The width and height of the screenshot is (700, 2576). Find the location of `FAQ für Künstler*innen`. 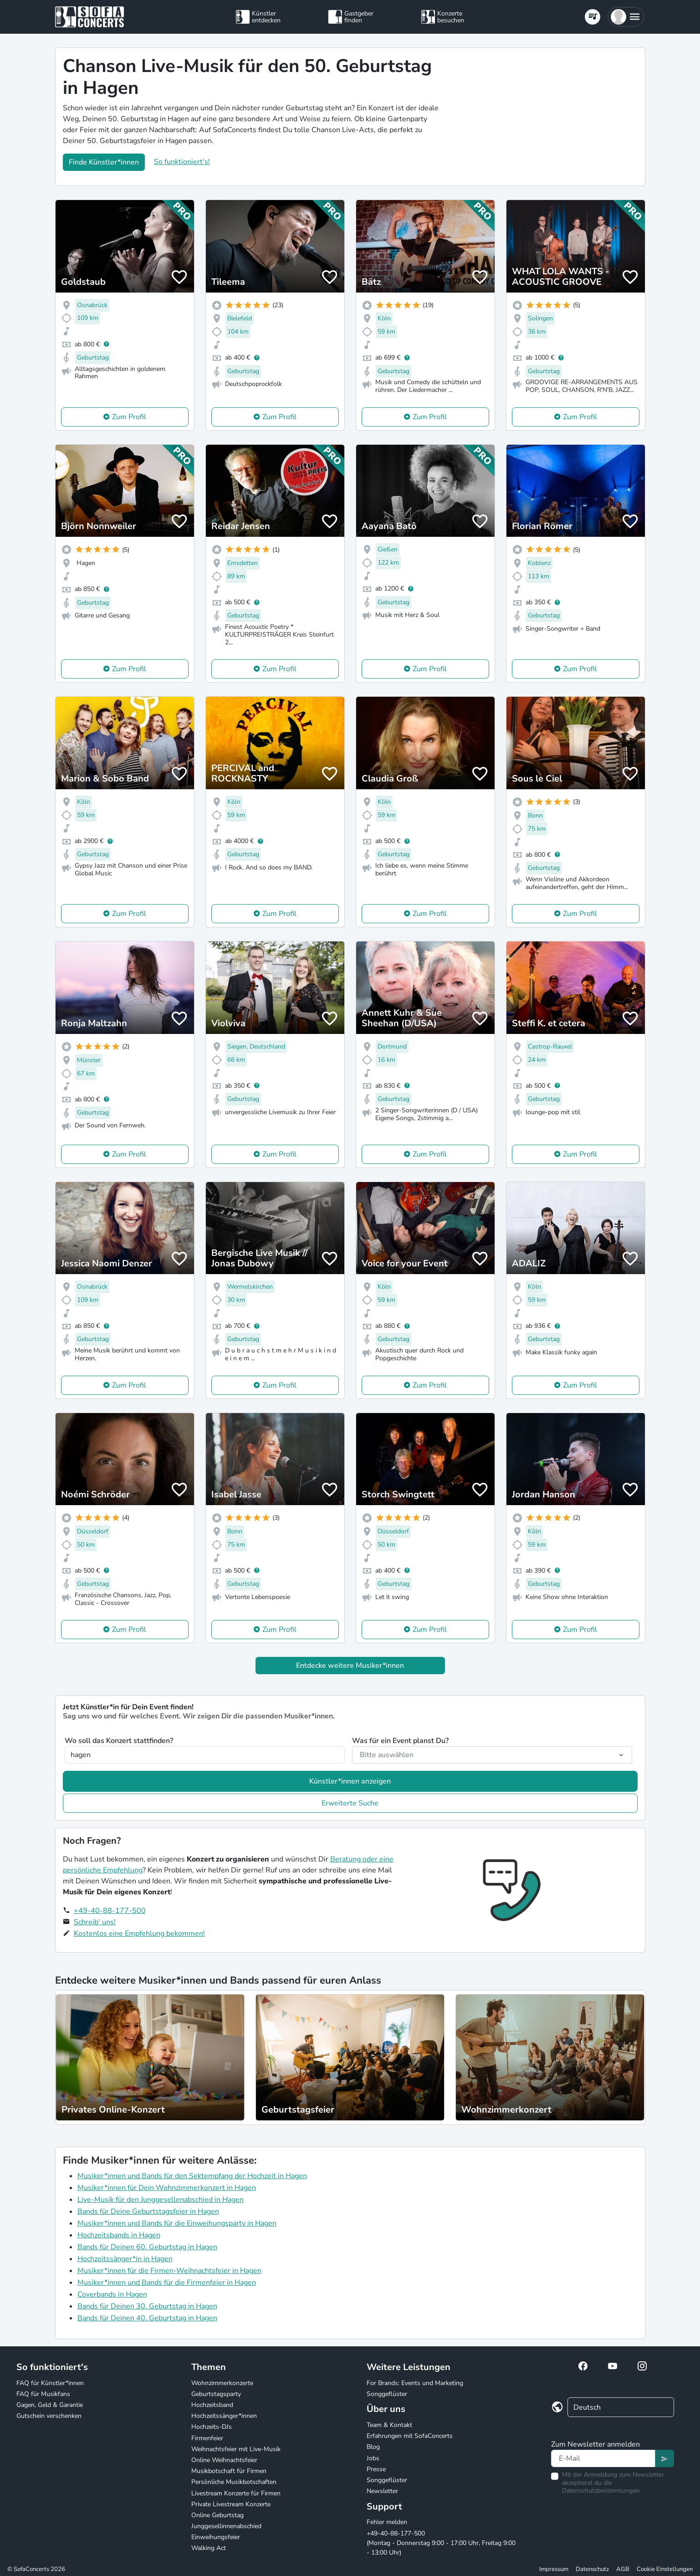

FAQ für Künstler*innen is located at coordinates (50, 2383).